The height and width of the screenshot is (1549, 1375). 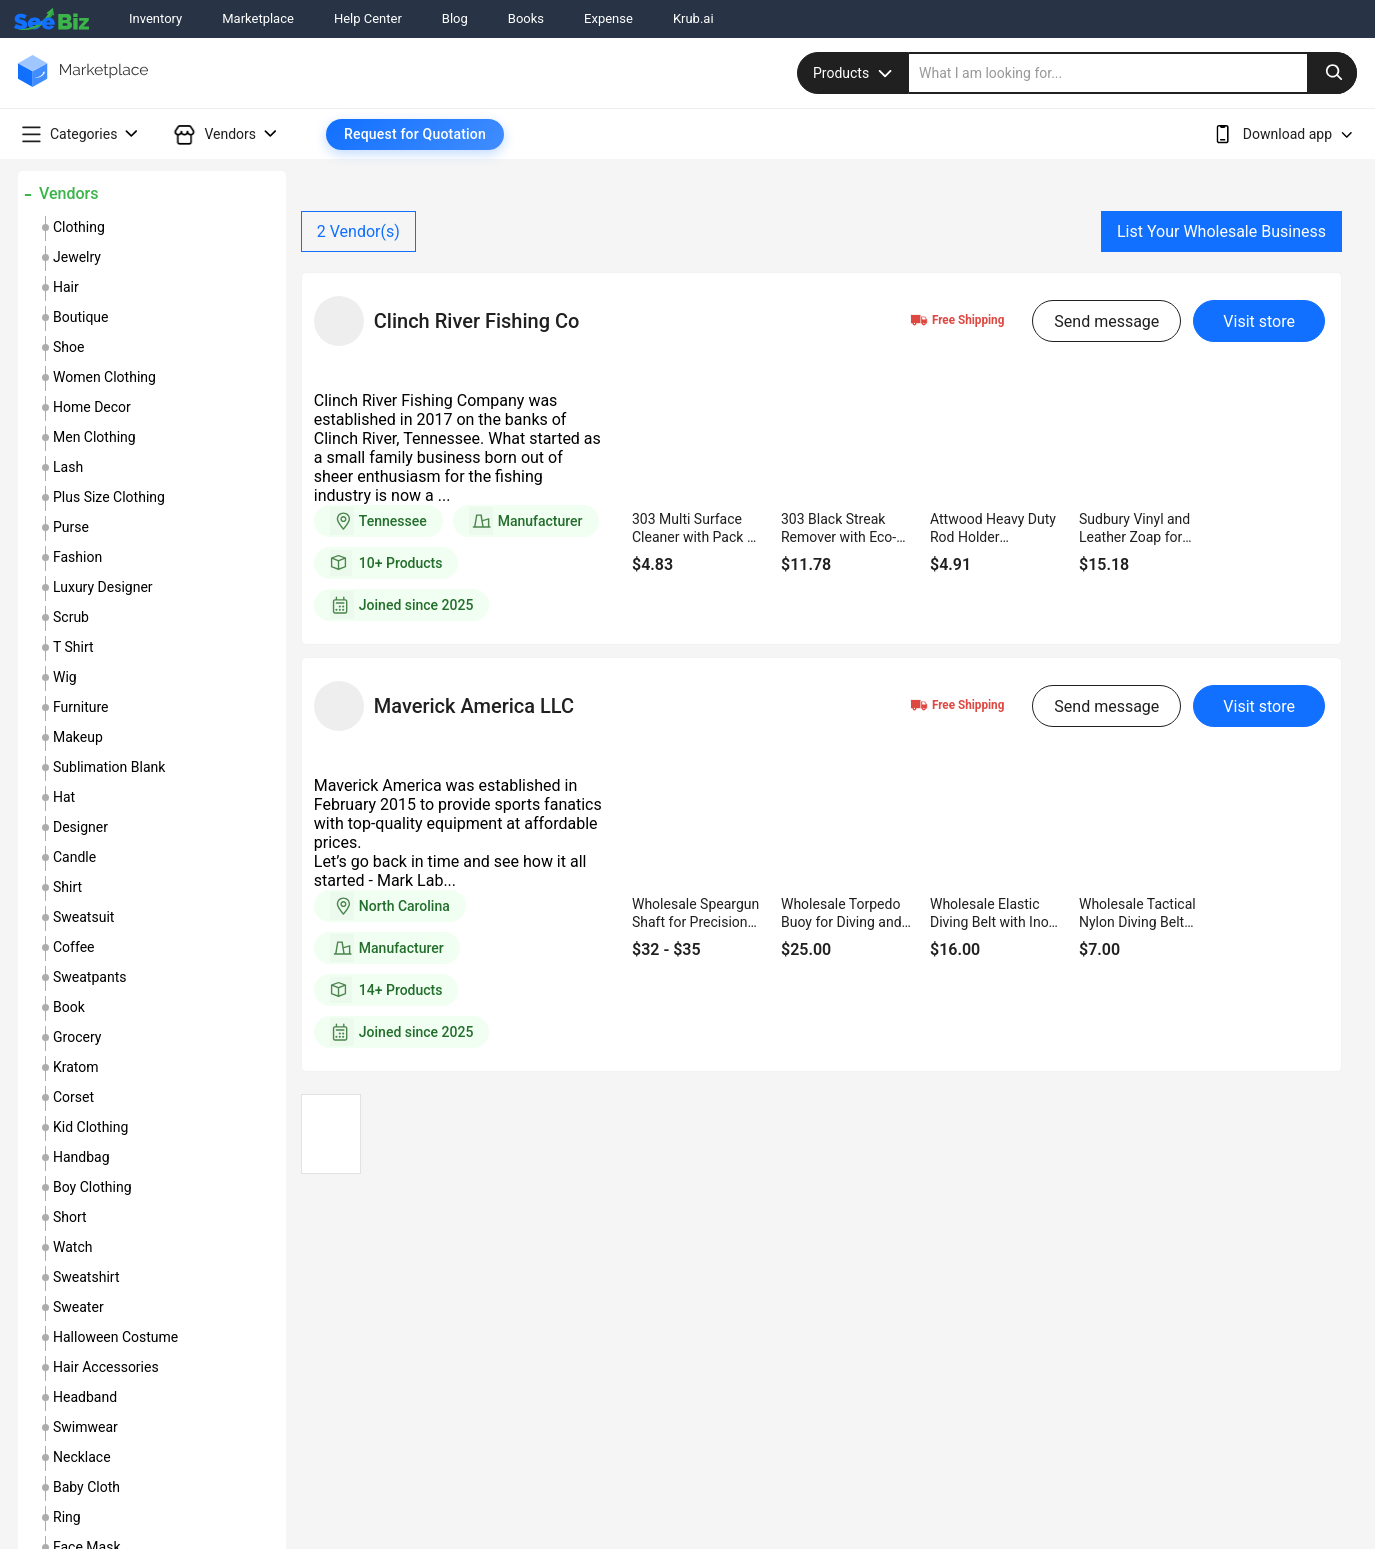 What do you see at coordinates (339, 321) in the screenshot?
I see `[vendor-details]` at bounding box center [339, 321].